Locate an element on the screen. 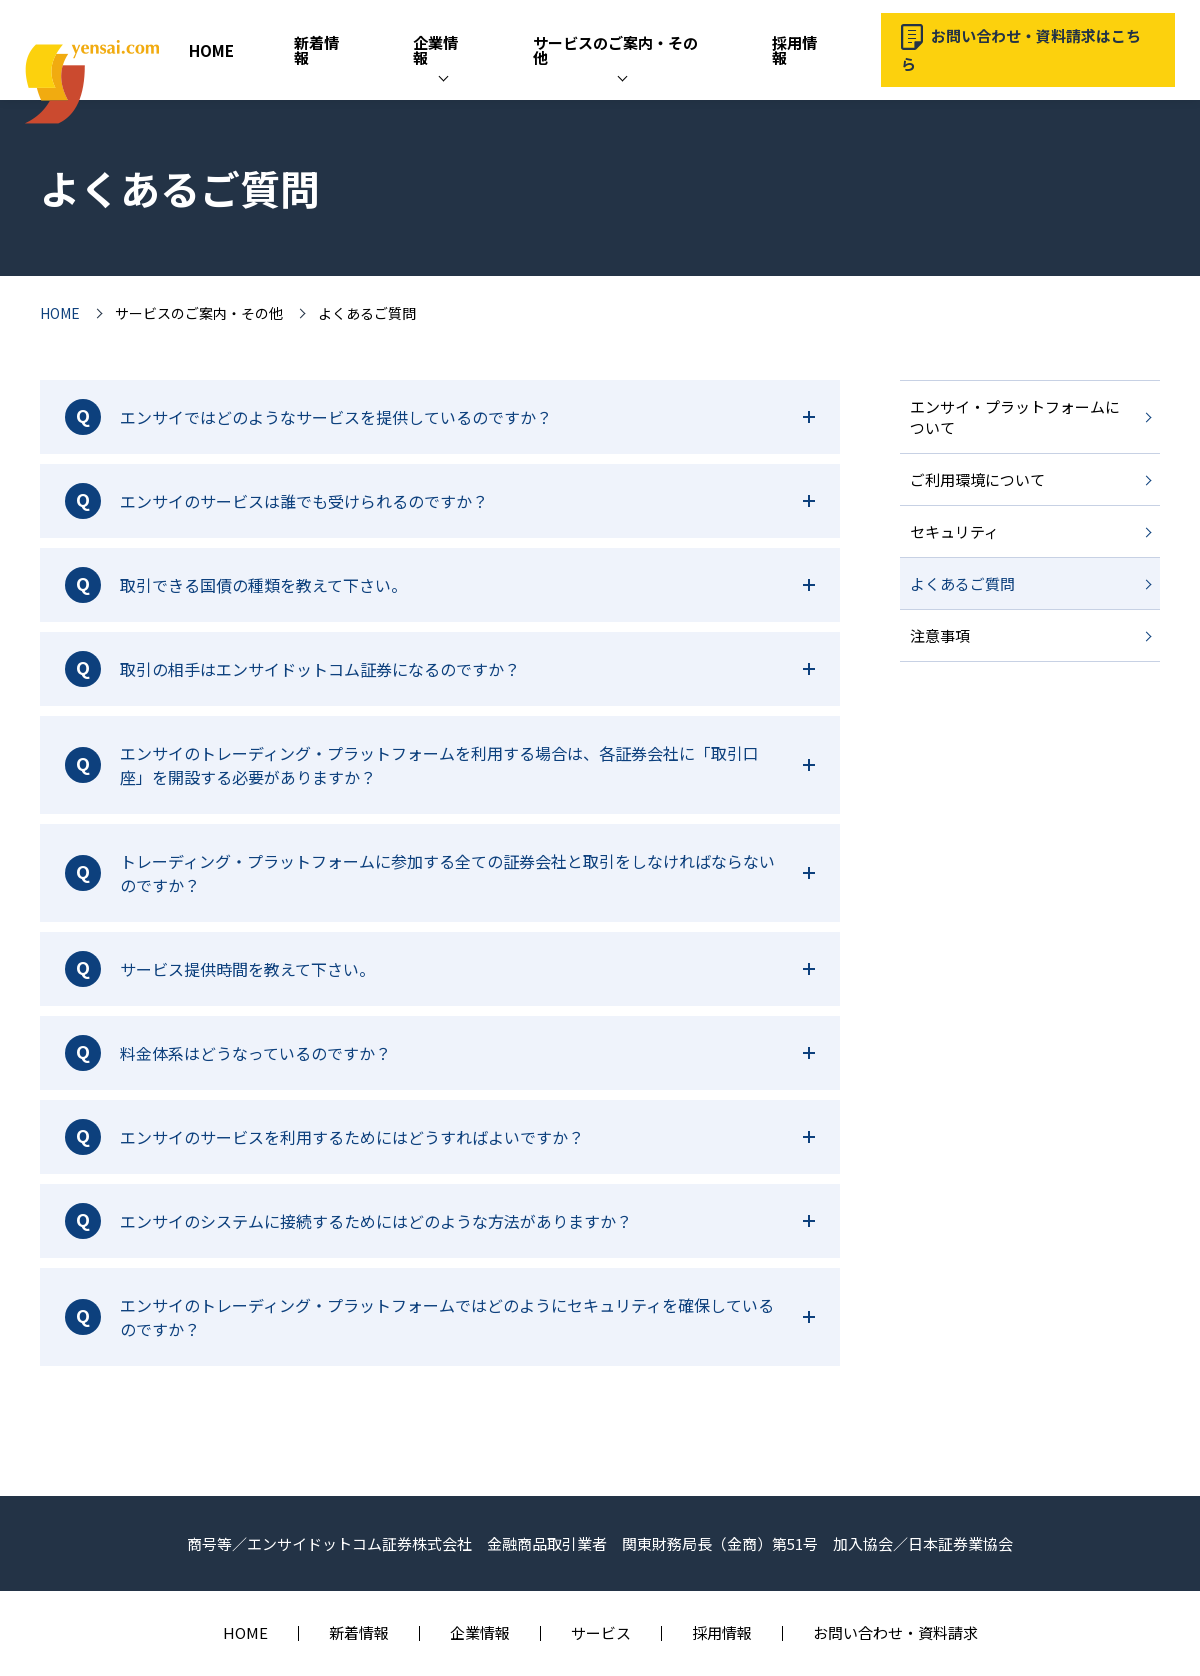 This screenshot has height=1676, width=1200. 企業情報 is located at coordinates (435, 50).